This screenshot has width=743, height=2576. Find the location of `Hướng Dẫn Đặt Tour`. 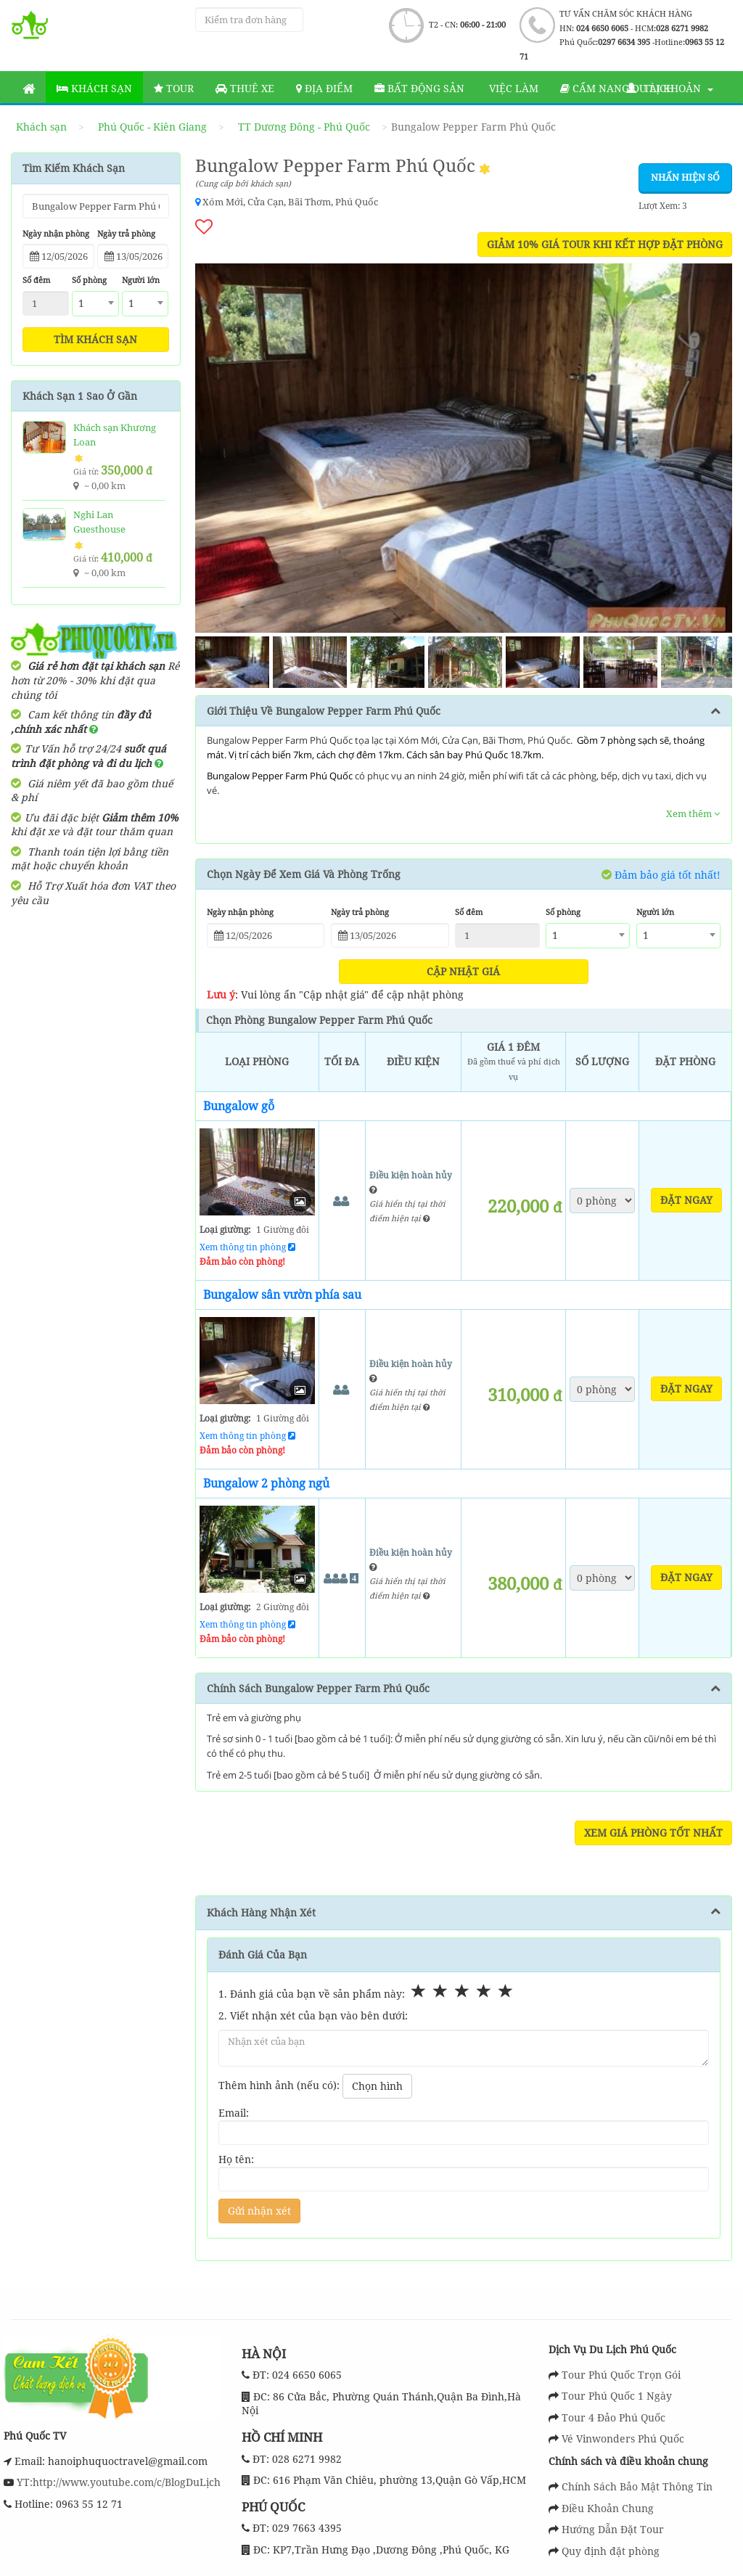

Hướng Dẫn Đặt Tour is located at coordinates (613, 2529).